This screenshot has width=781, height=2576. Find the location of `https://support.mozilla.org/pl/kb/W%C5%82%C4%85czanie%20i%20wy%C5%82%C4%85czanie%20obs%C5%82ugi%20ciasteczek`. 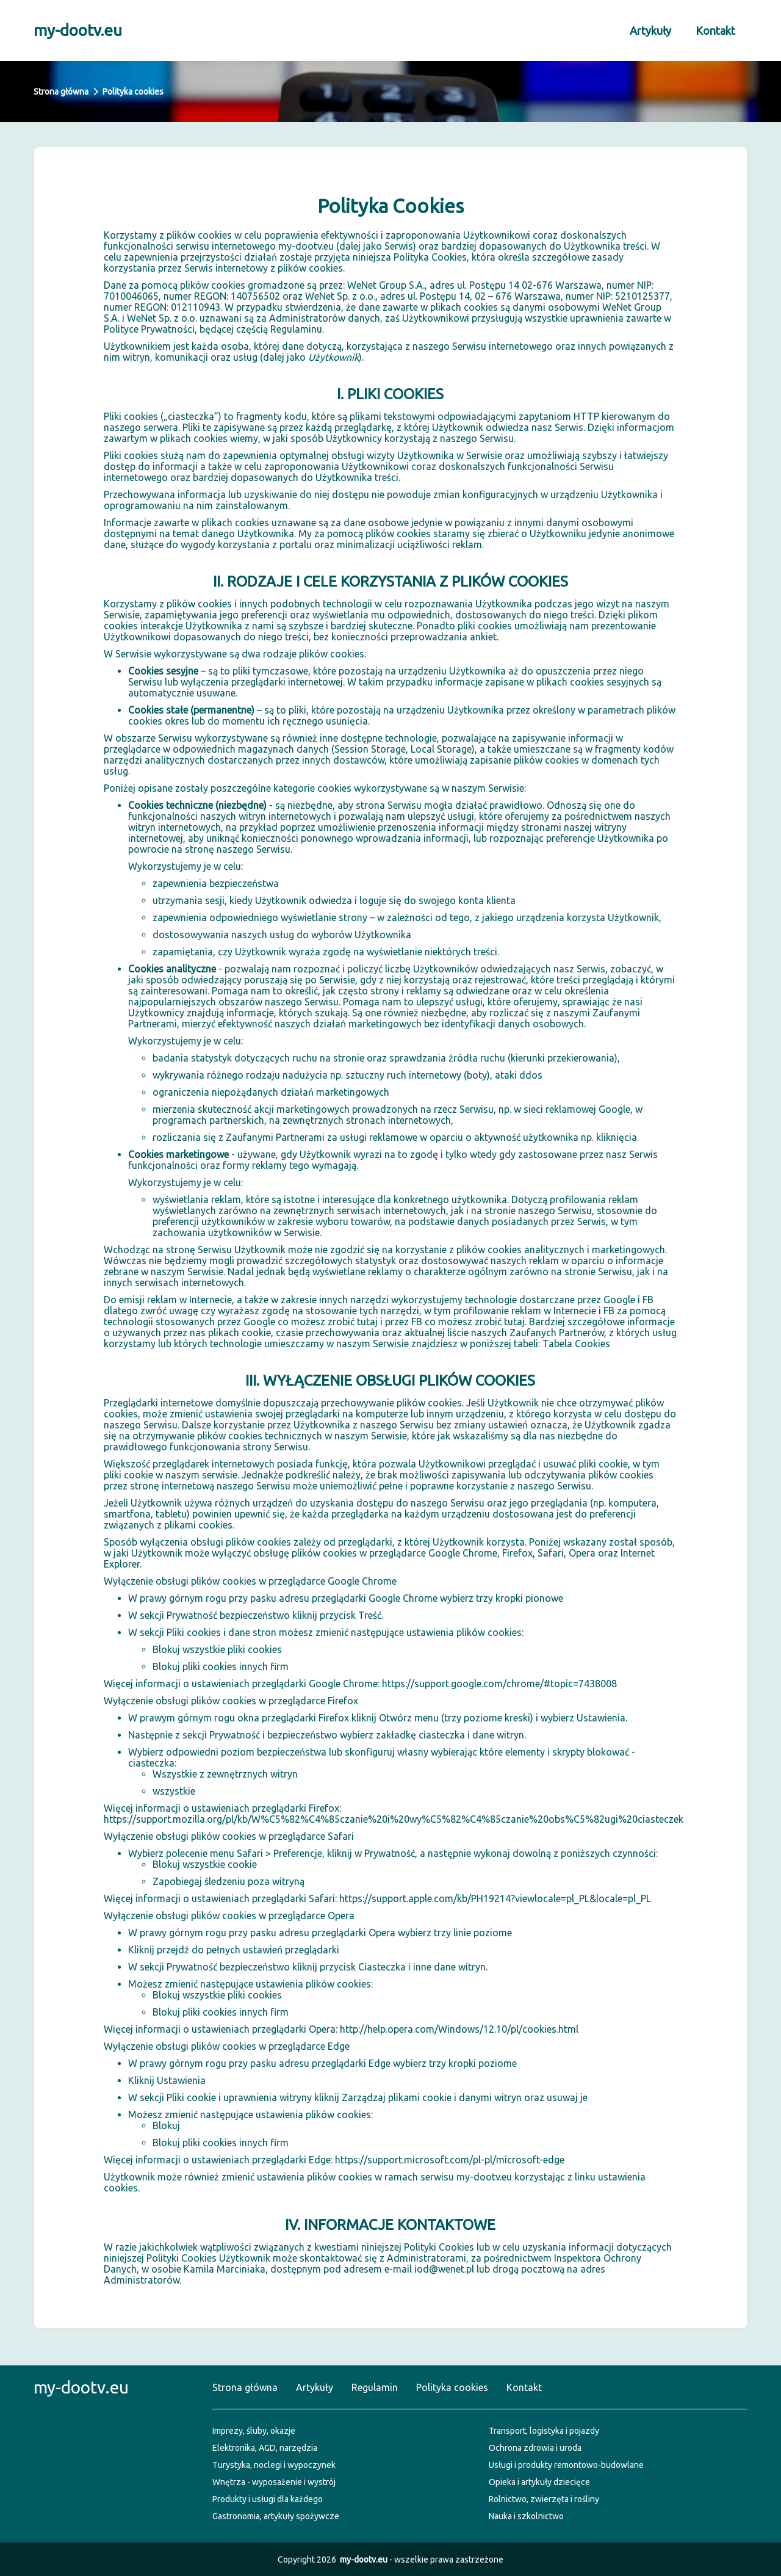

https://support.mozilla.org/pl/kb/W%C5%82%C4%85czanie%20i%20wy%C5%82%C4%85czanie%20obs%C5%82ugi%20ciasteczek is located at coordinates (393, 1819).